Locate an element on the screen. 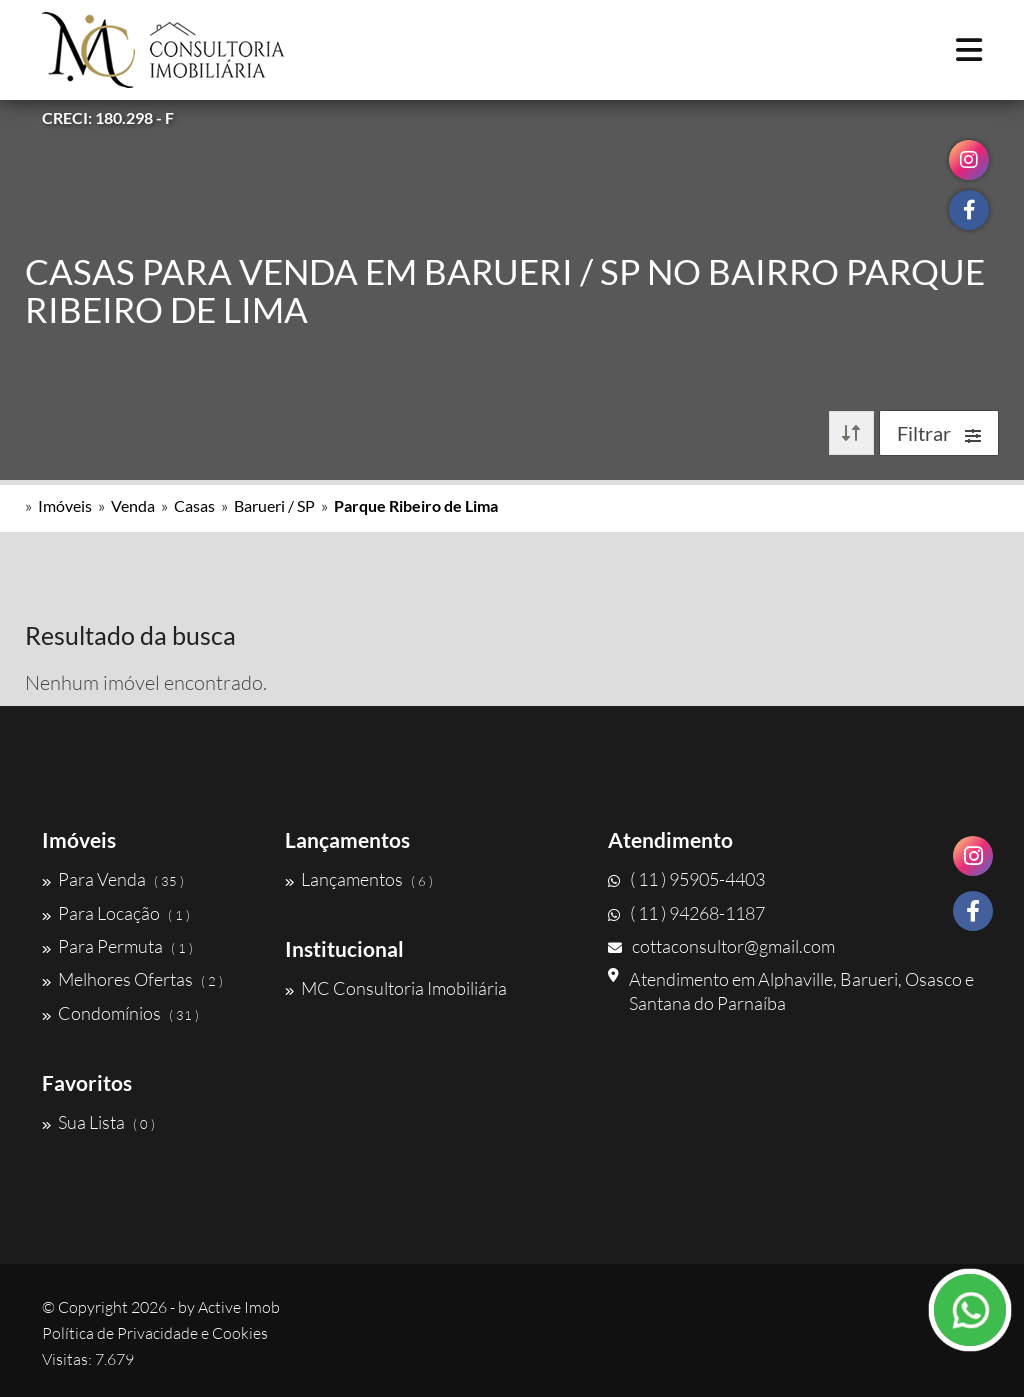 The image size is (1024, 1397). Para Locação is located at coordinates (116, 913).